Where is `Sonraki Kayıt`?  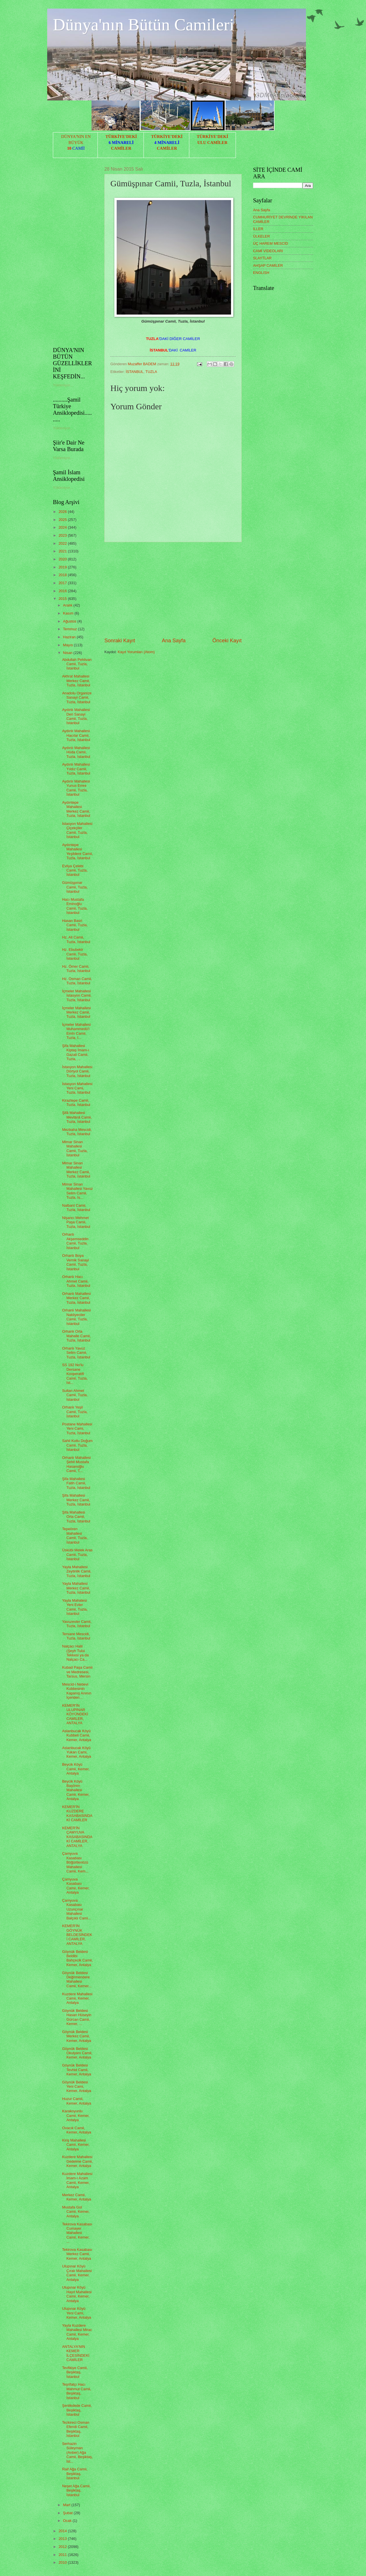 Sonraki Kayıt is located at coordinates (119, 640).